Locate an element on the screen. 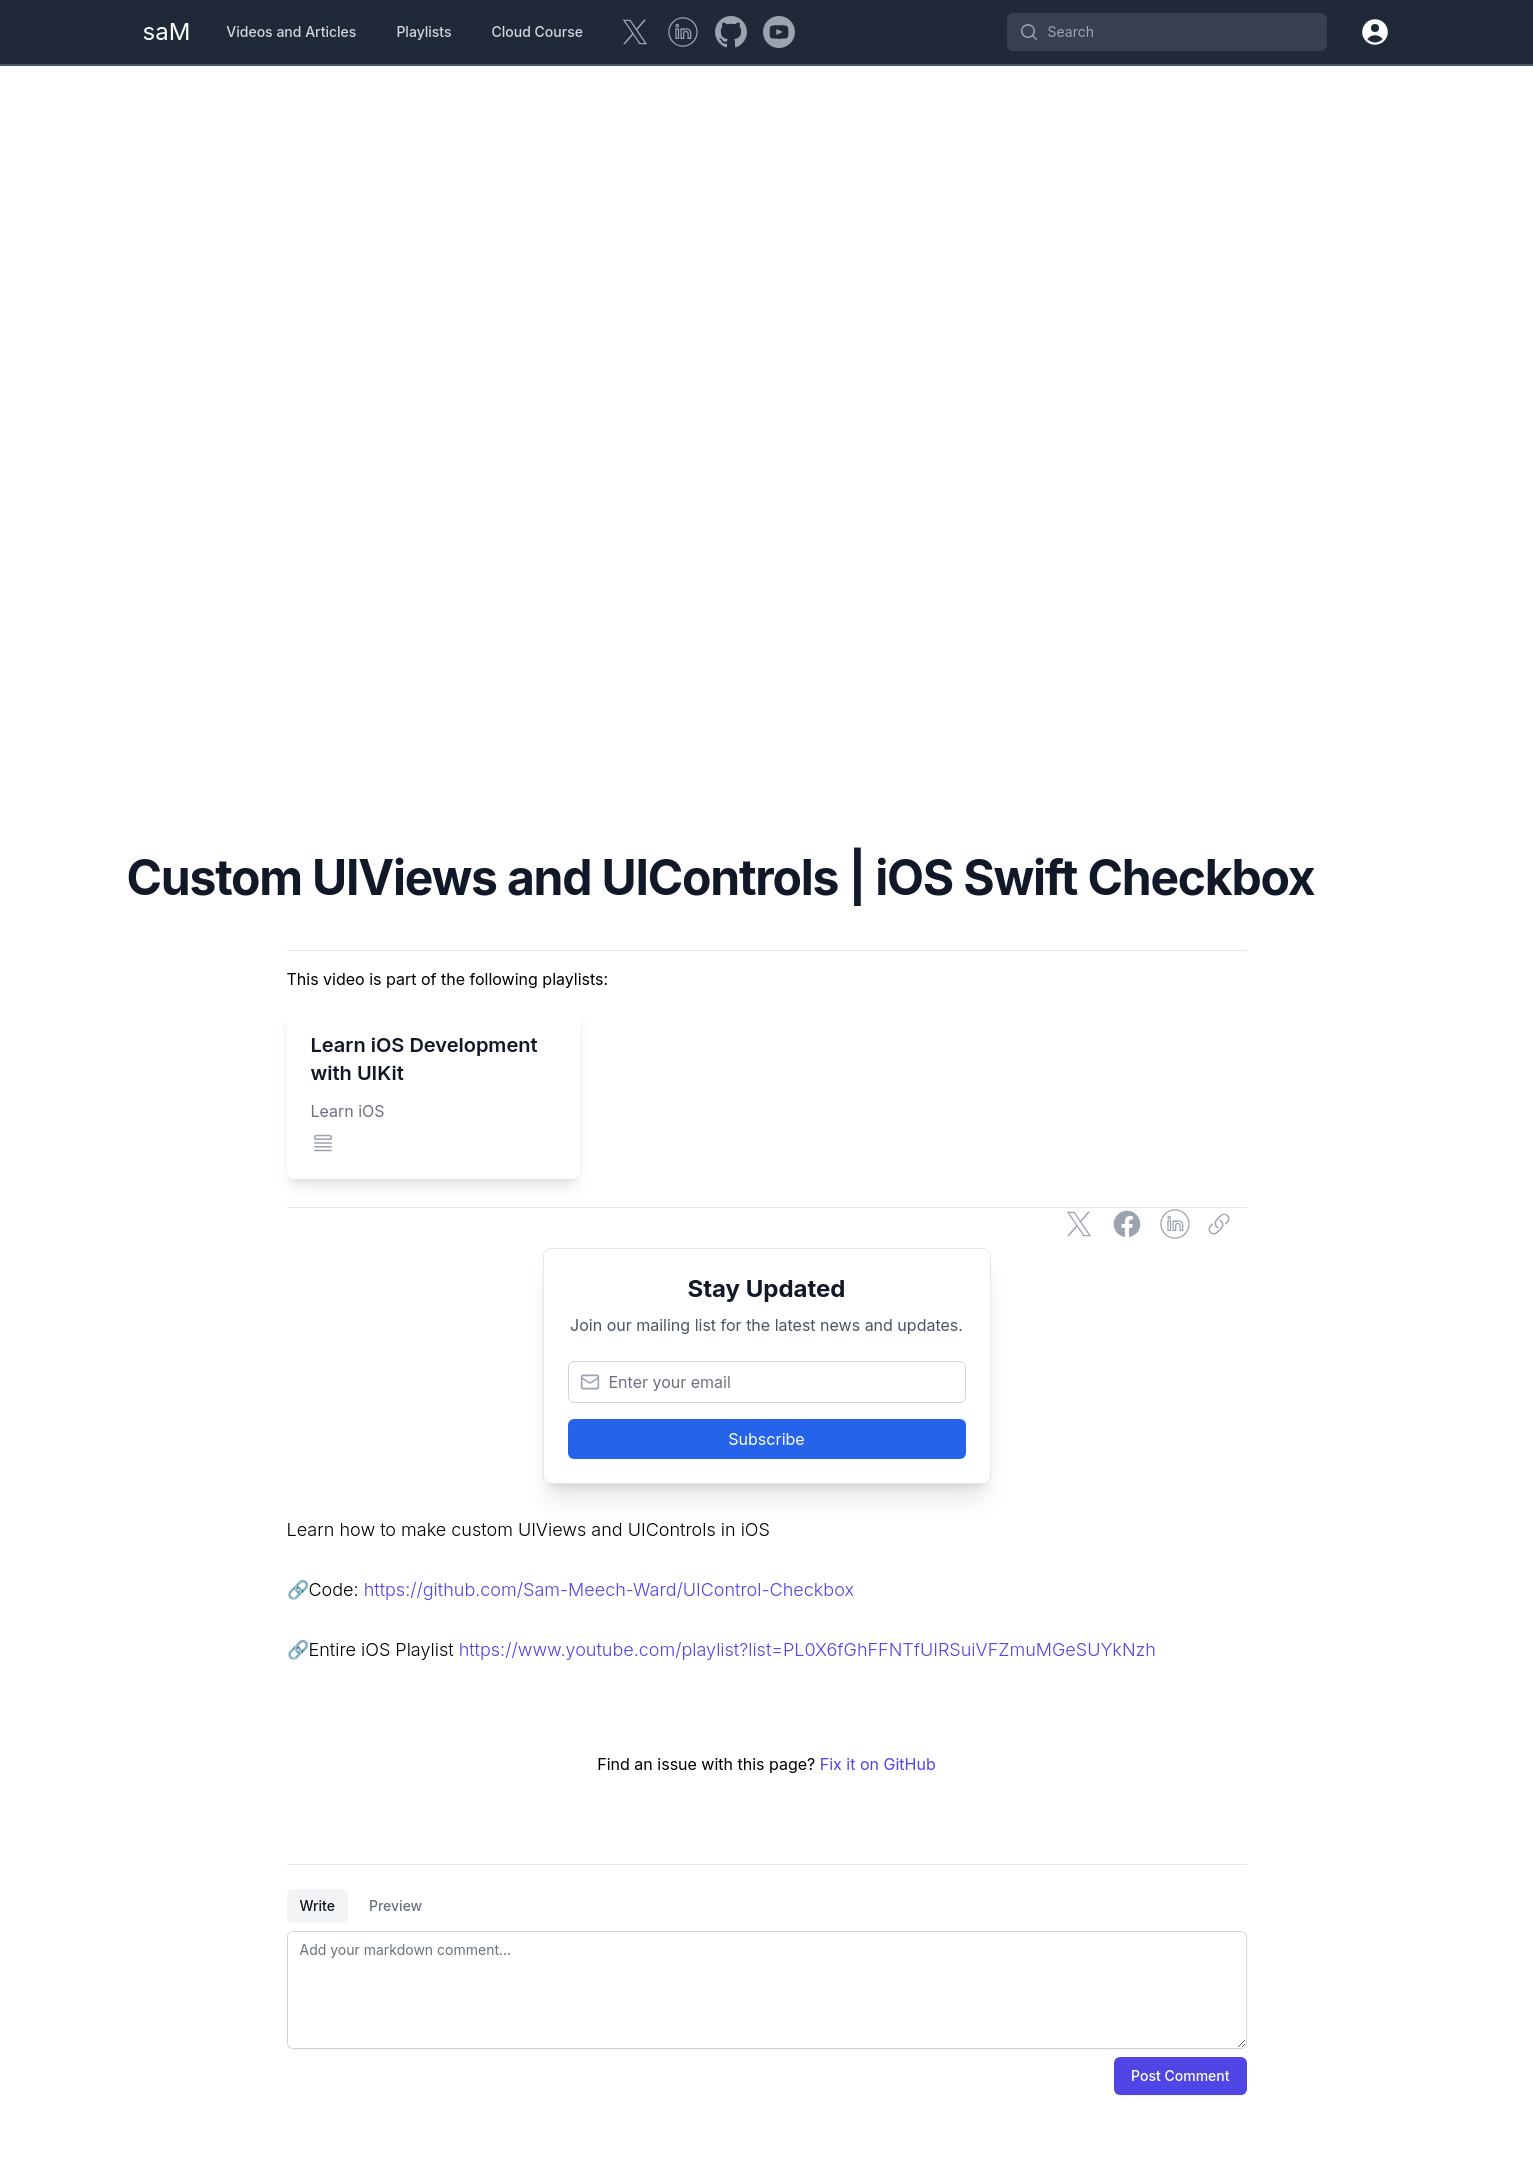 The width and height of the screenshot is (1533, 2175). [LinkedIn] is located at coordinates (683, 32).